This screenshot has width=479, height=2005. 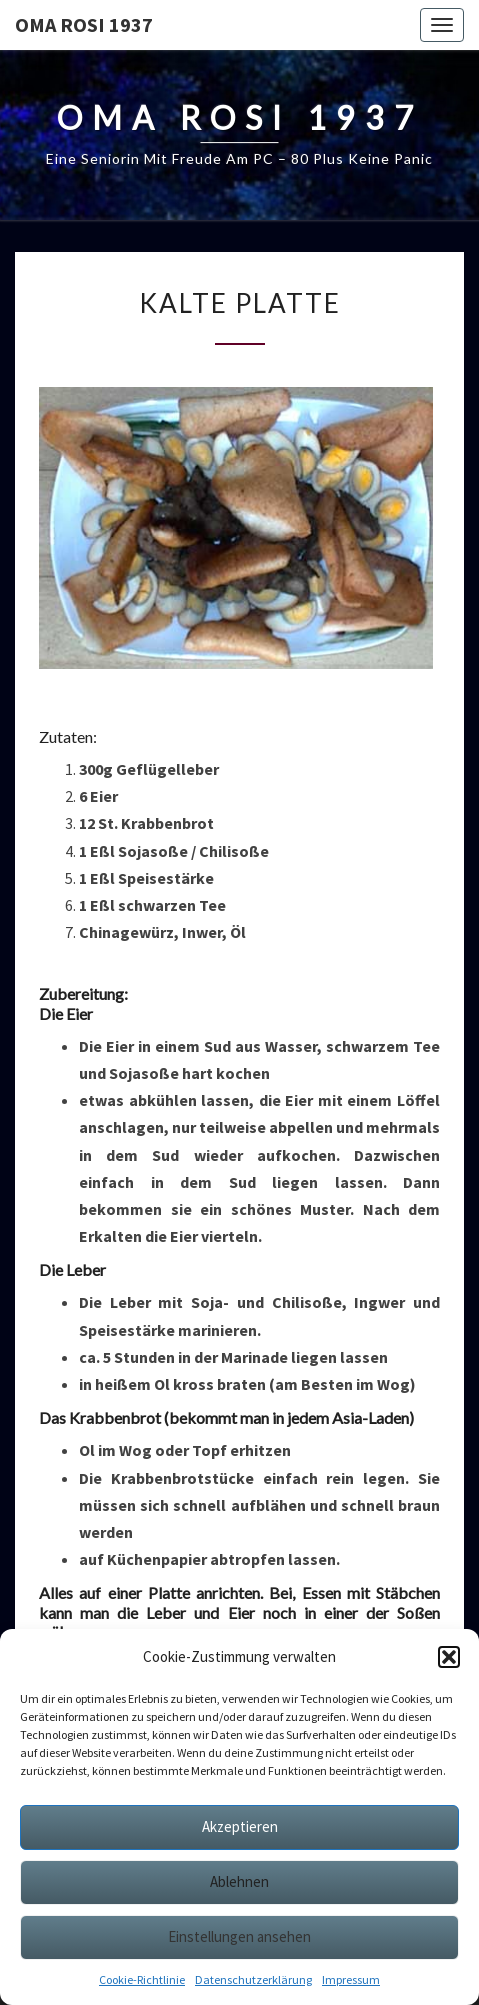 I want to click on Cookie-Richtlinie, so click(x=142, y=1979).